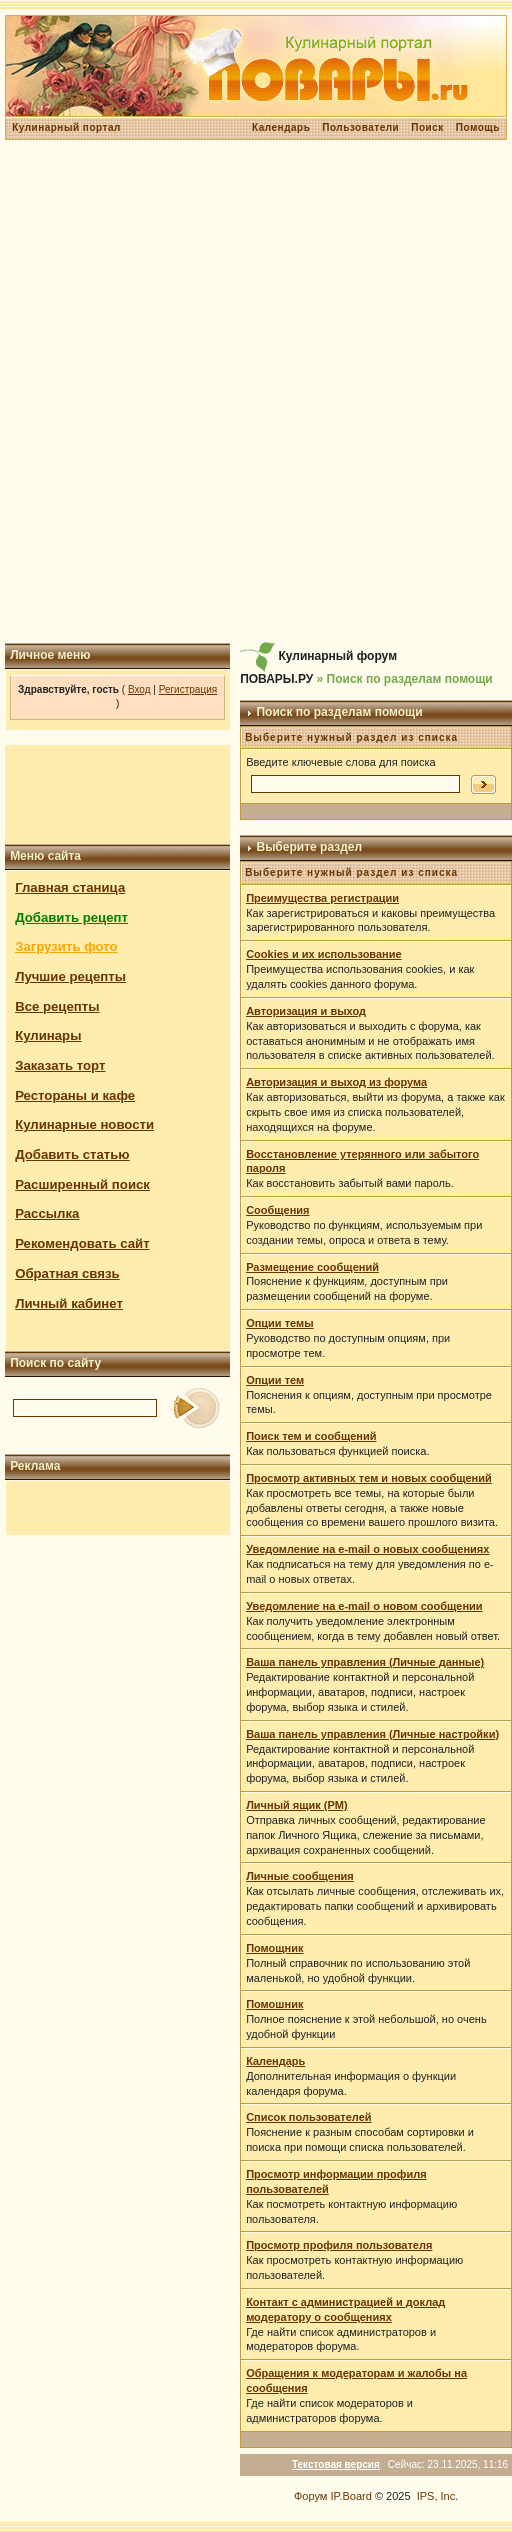 The image size is (512, 2532). I want to click on Расширенный поиск, so click(82, 1184).